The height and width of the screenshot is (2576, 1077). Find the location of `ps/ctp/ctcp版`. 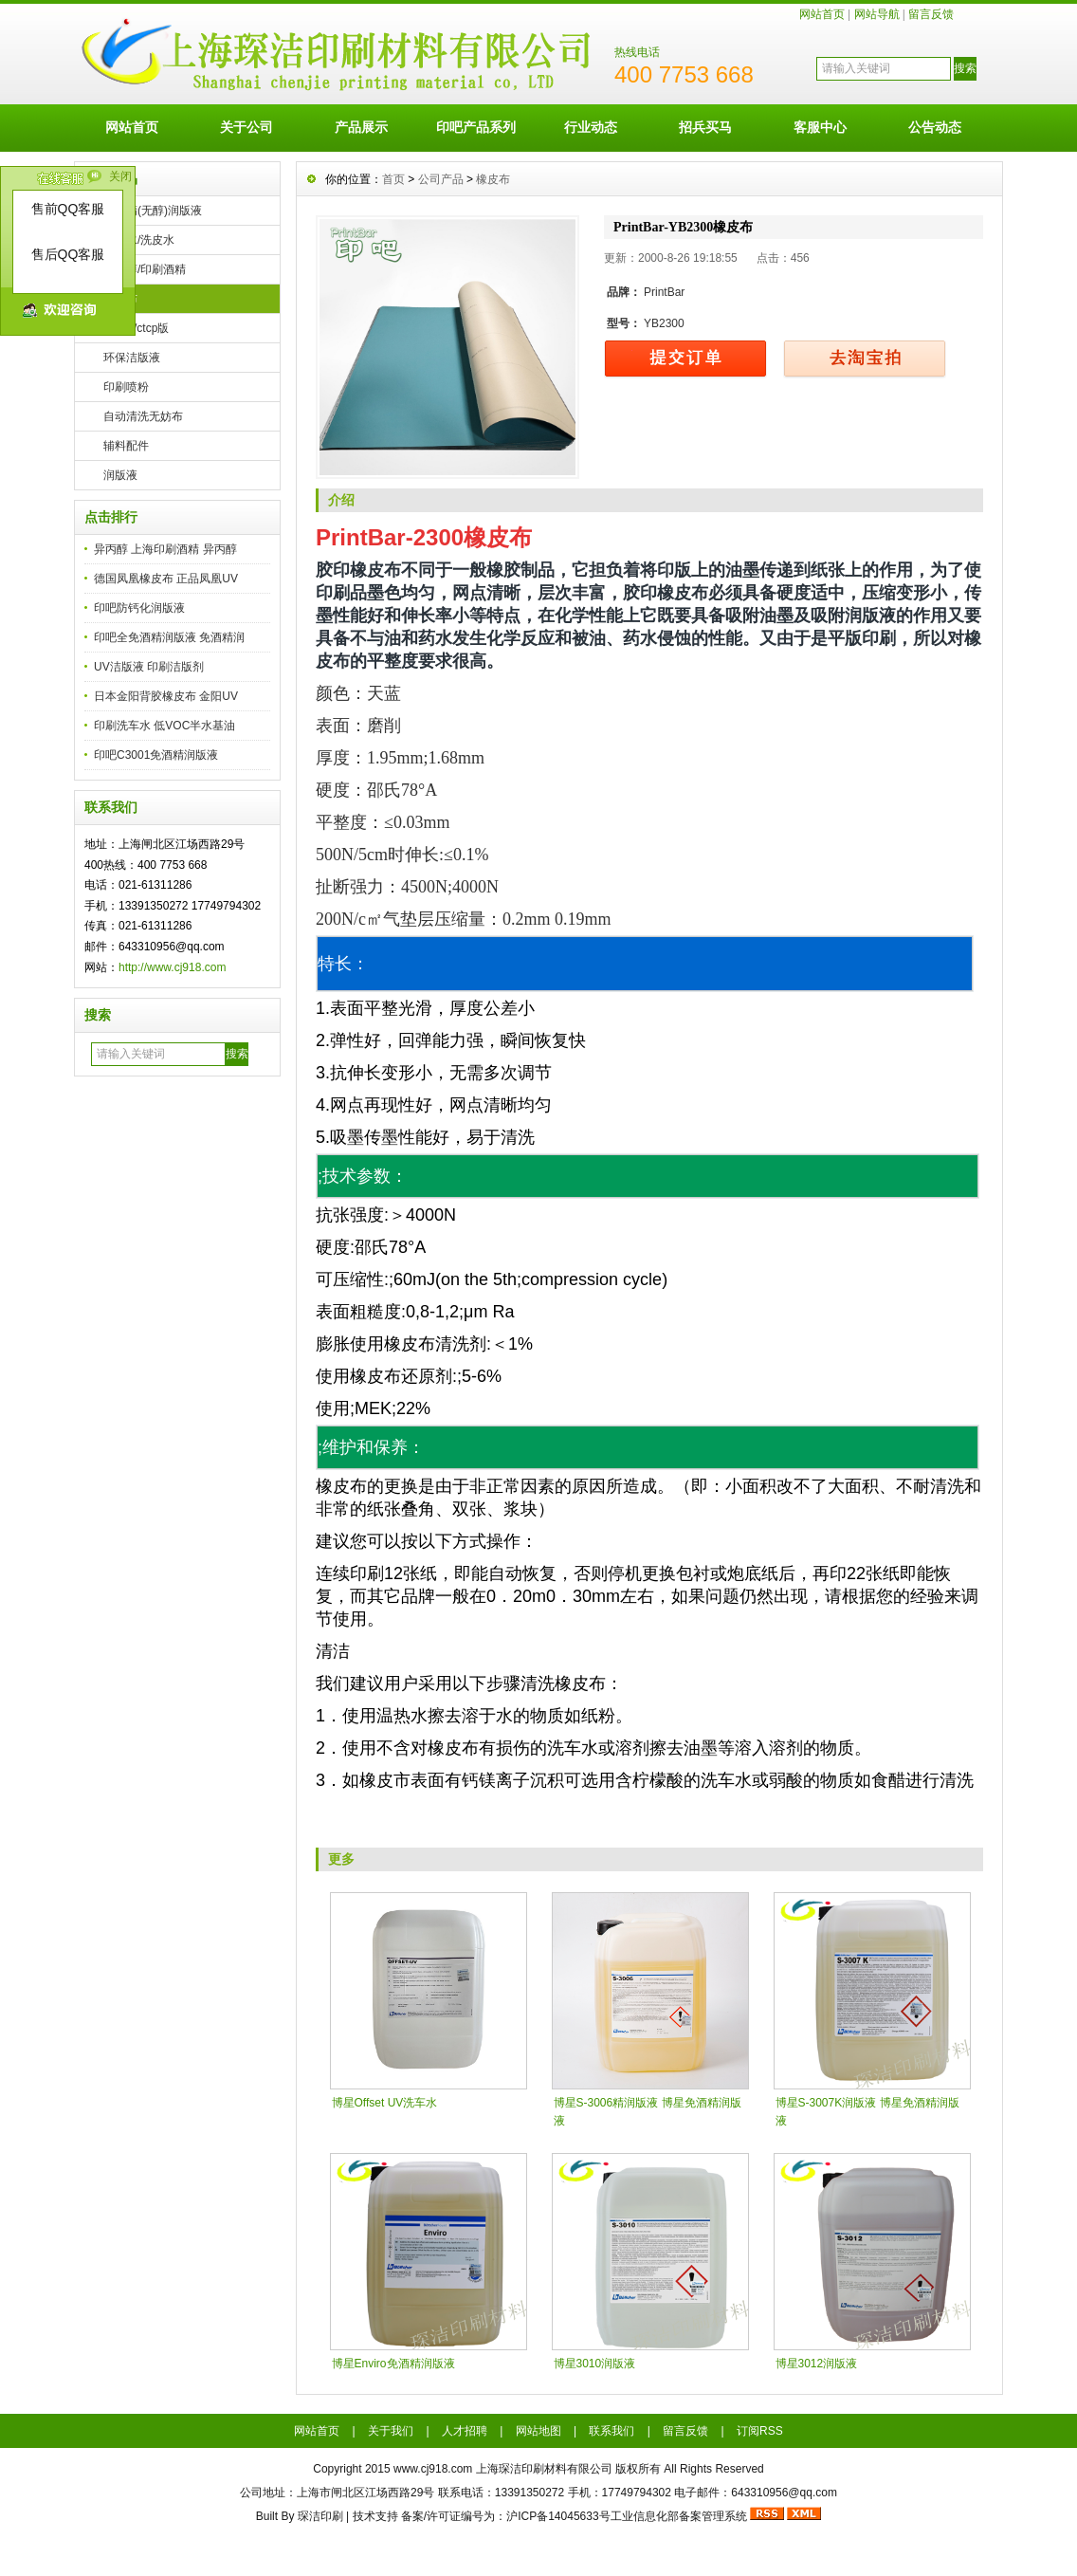

ps/ctp/ctcp版 is located at coordinates (136, 328).